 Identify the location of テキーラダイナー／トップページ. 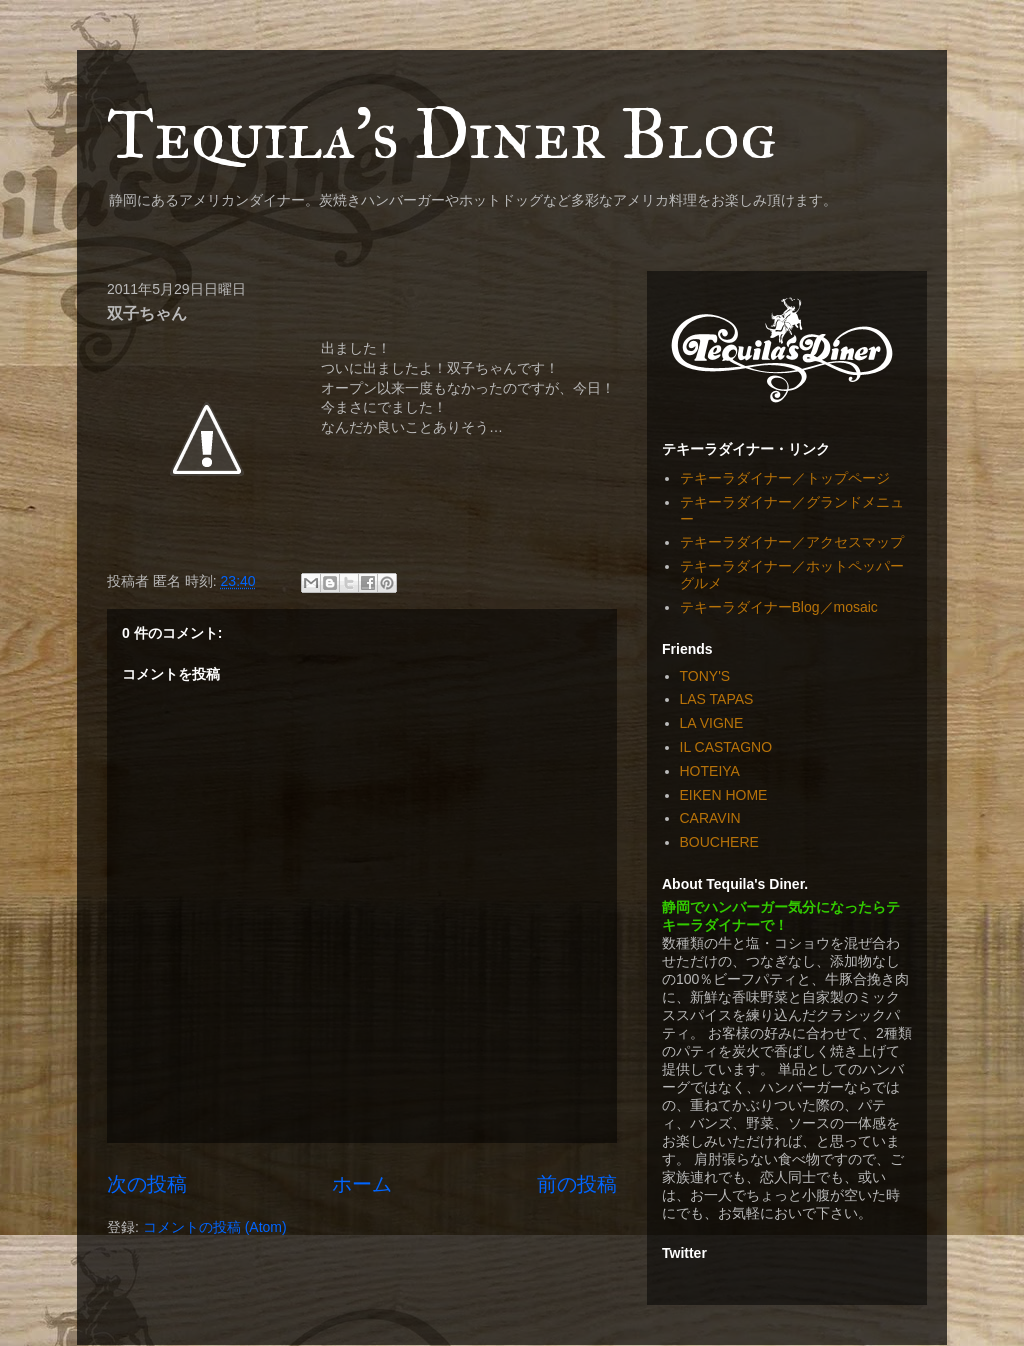
(785, 478).